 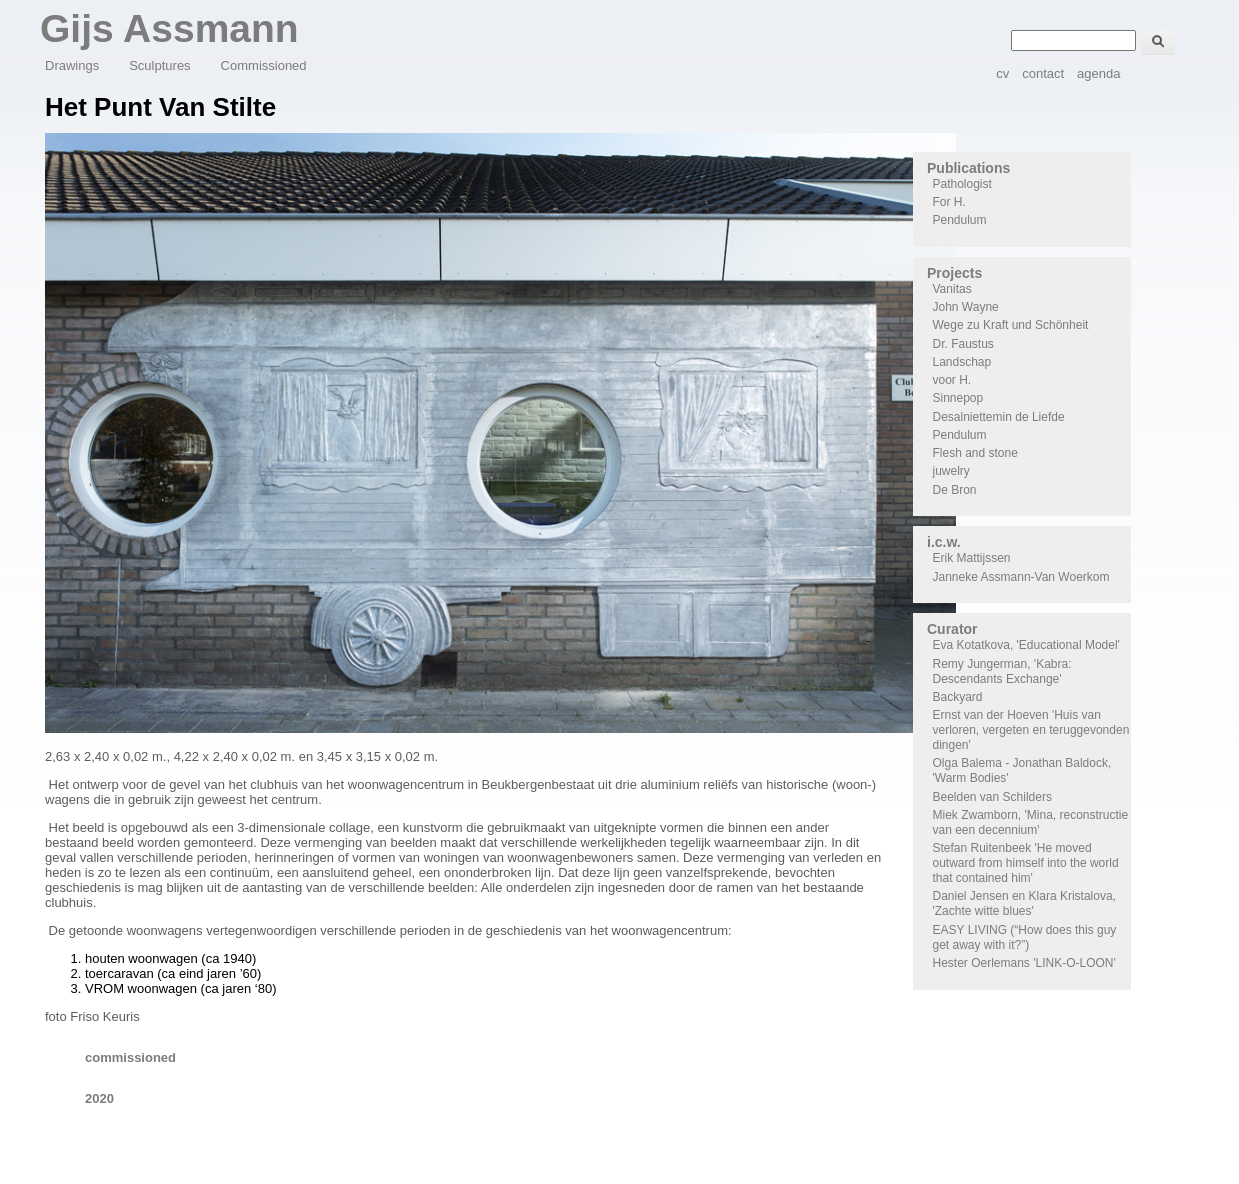 I want to click on Drawings, so click(x=72, y=65).